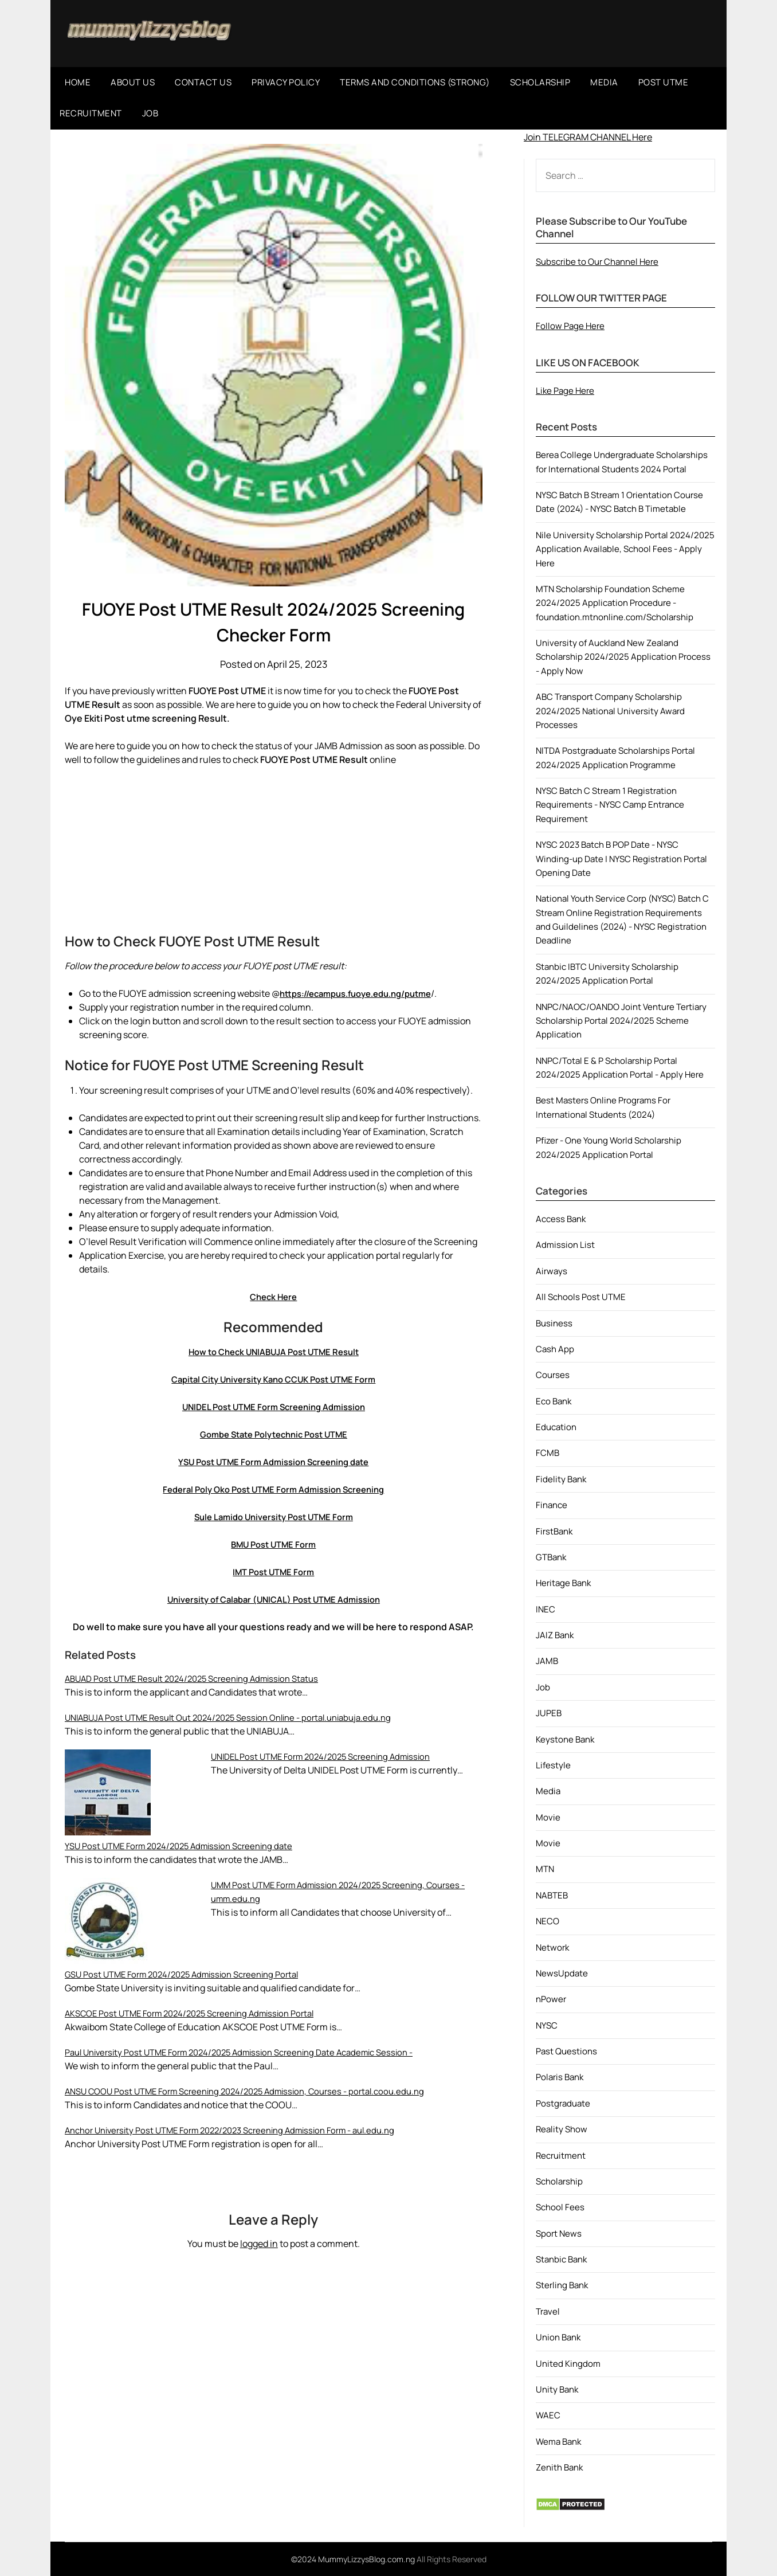 The image size is (777, 2576). What do you see at coordinates (565, 391) in the screenshot?
I see `Like Page Here [button]` at bounding box center [565, 391].